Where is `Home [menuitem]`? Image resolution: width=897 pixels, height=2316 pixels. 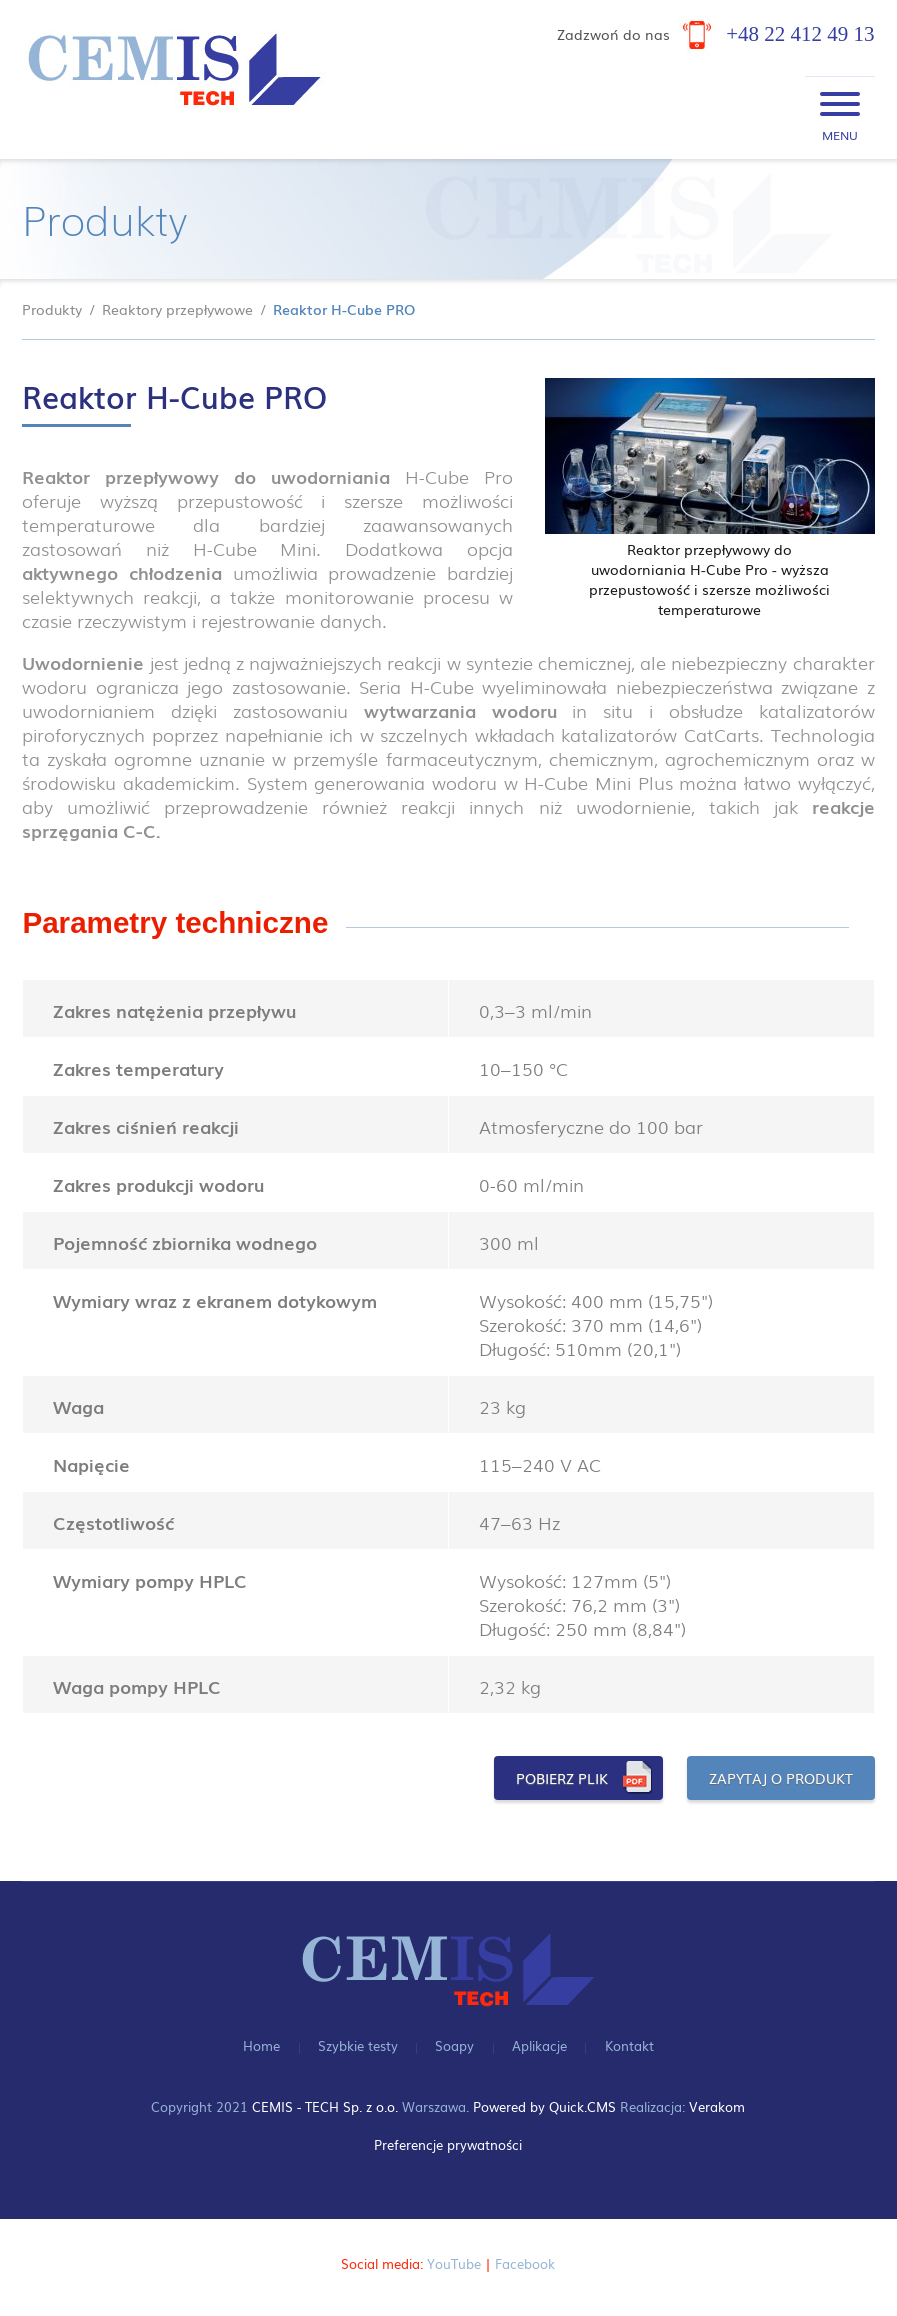
Home [menuitem] is located at coordinates (261, 2044).